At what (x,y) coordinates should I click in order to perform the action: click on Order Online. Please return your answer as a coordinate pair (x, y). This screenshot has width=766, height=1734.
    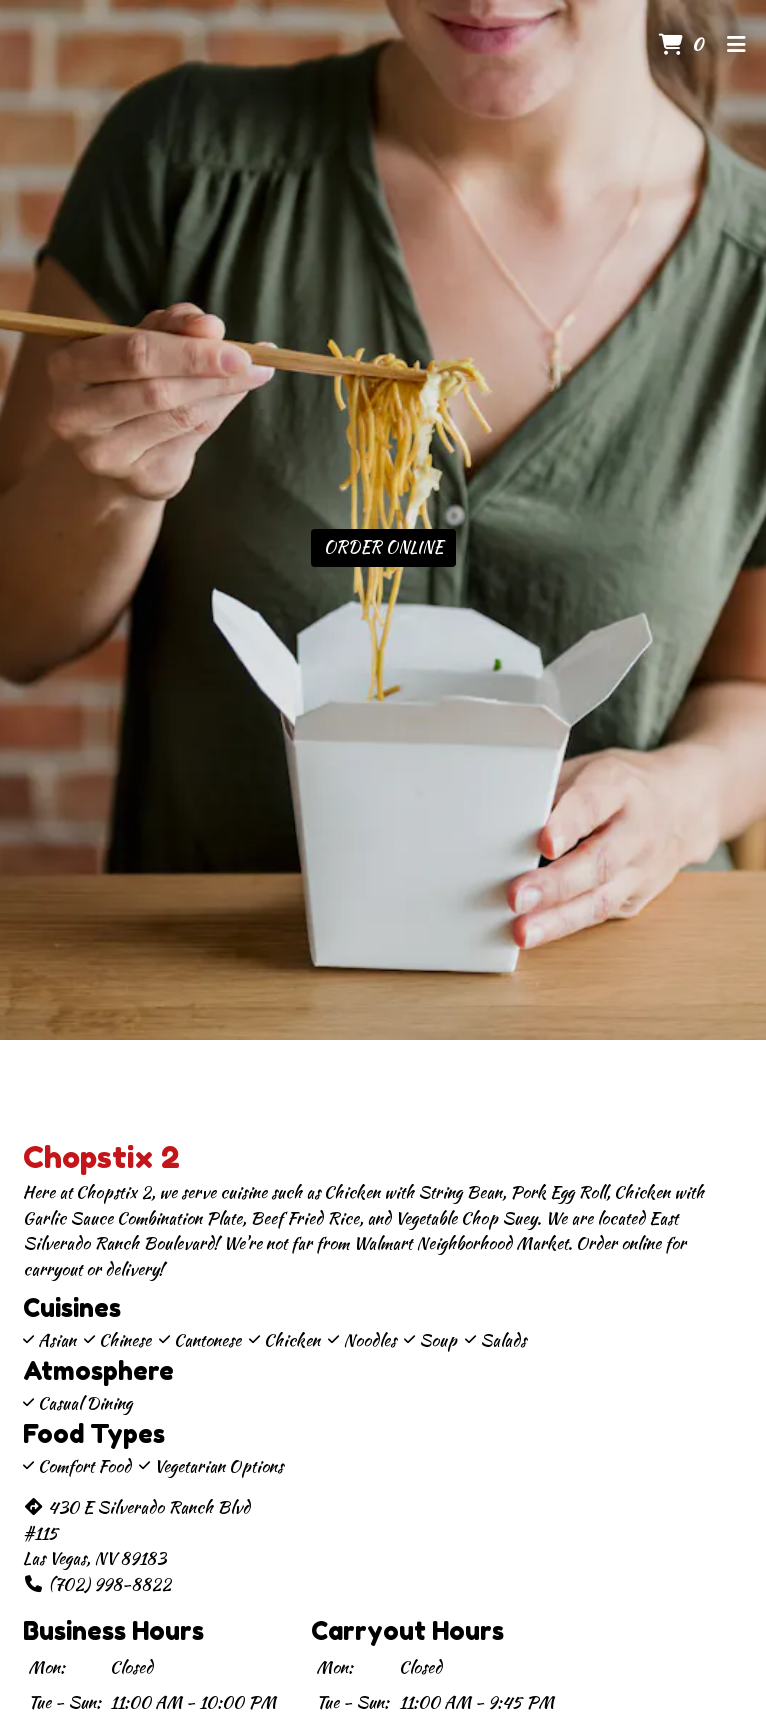
    Looking at the image, I should click on (383, 547).